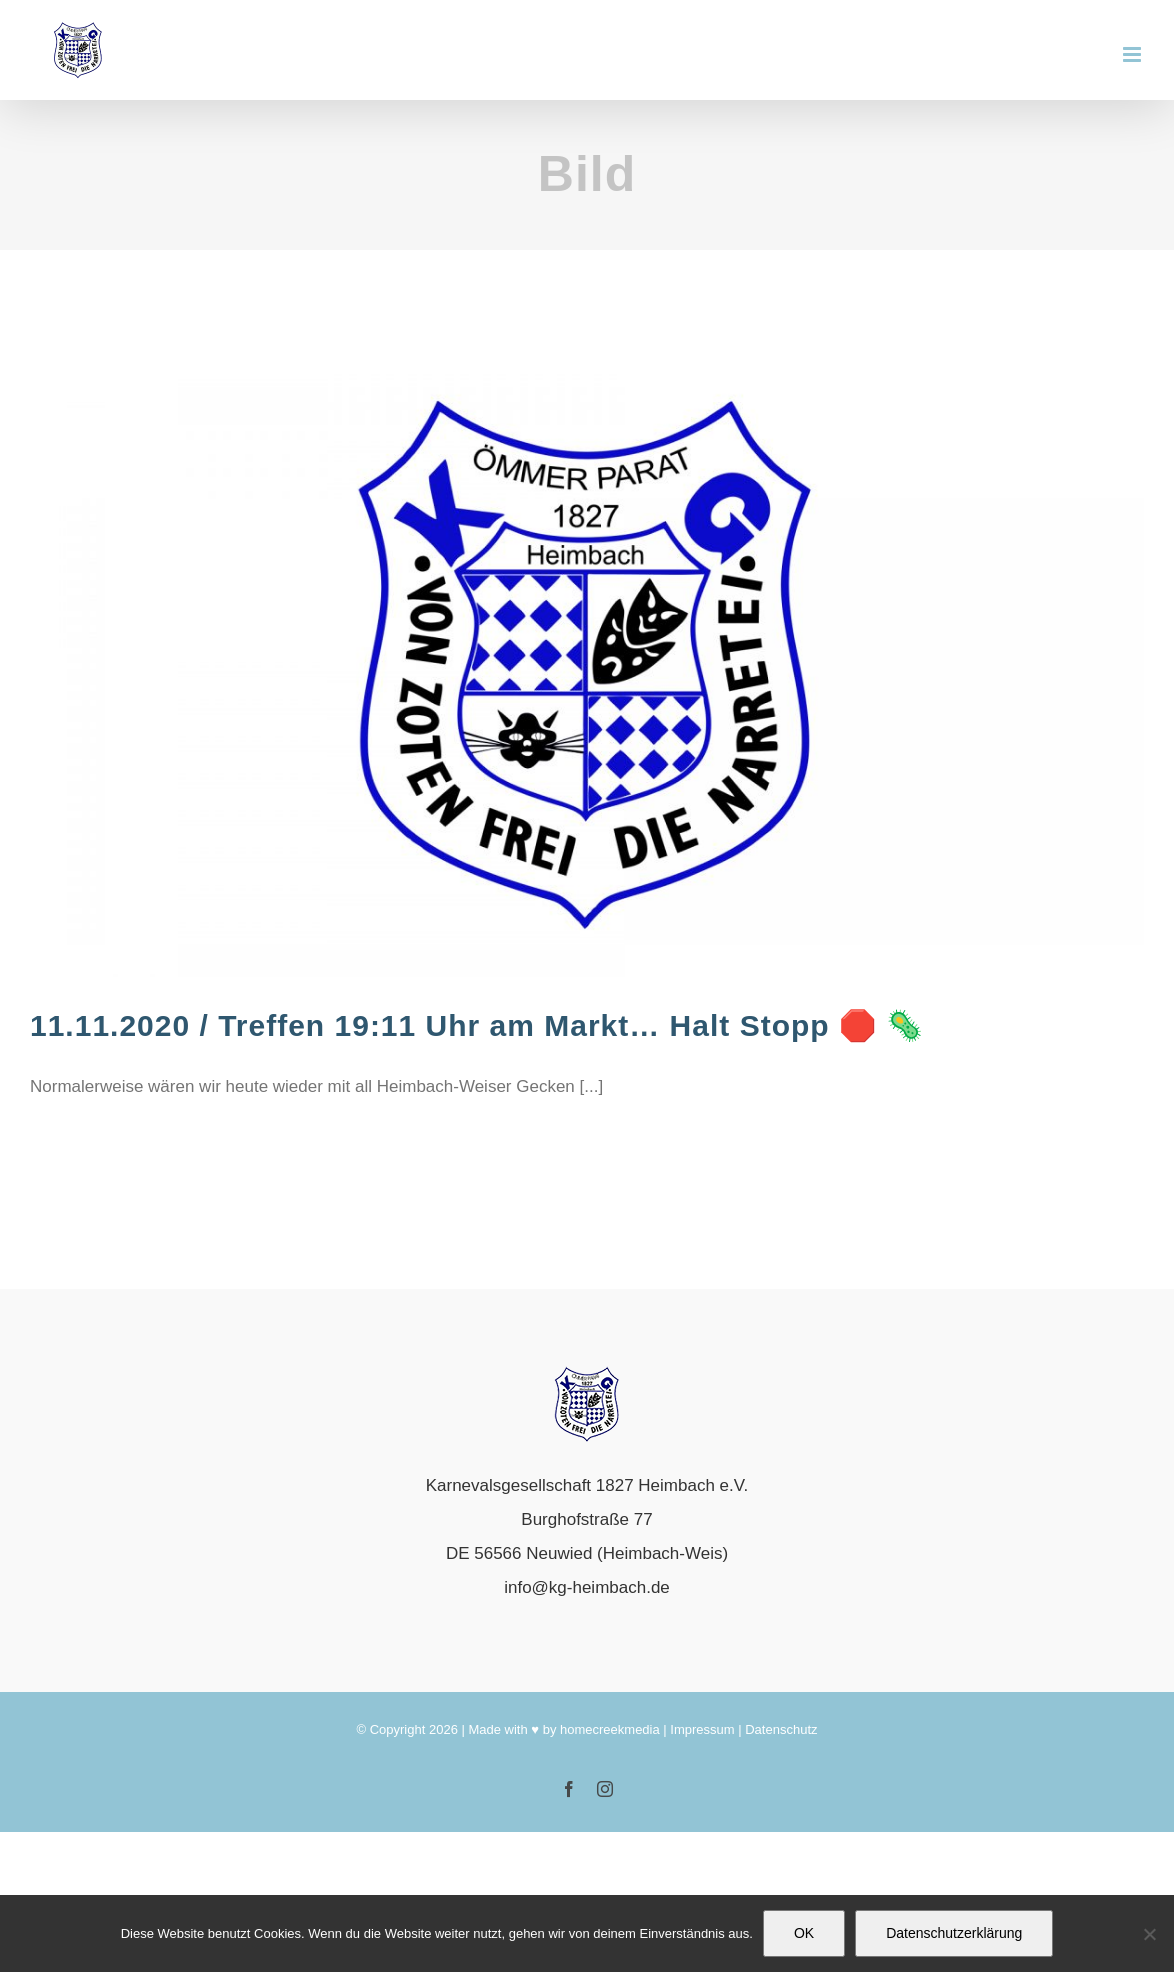 This screenshot has height=1972, width=1174. What do you see at coordinates (954, 1933) in the screenshot?
I see `Datenschutzerklärung` at bounding box center [954, 1933].